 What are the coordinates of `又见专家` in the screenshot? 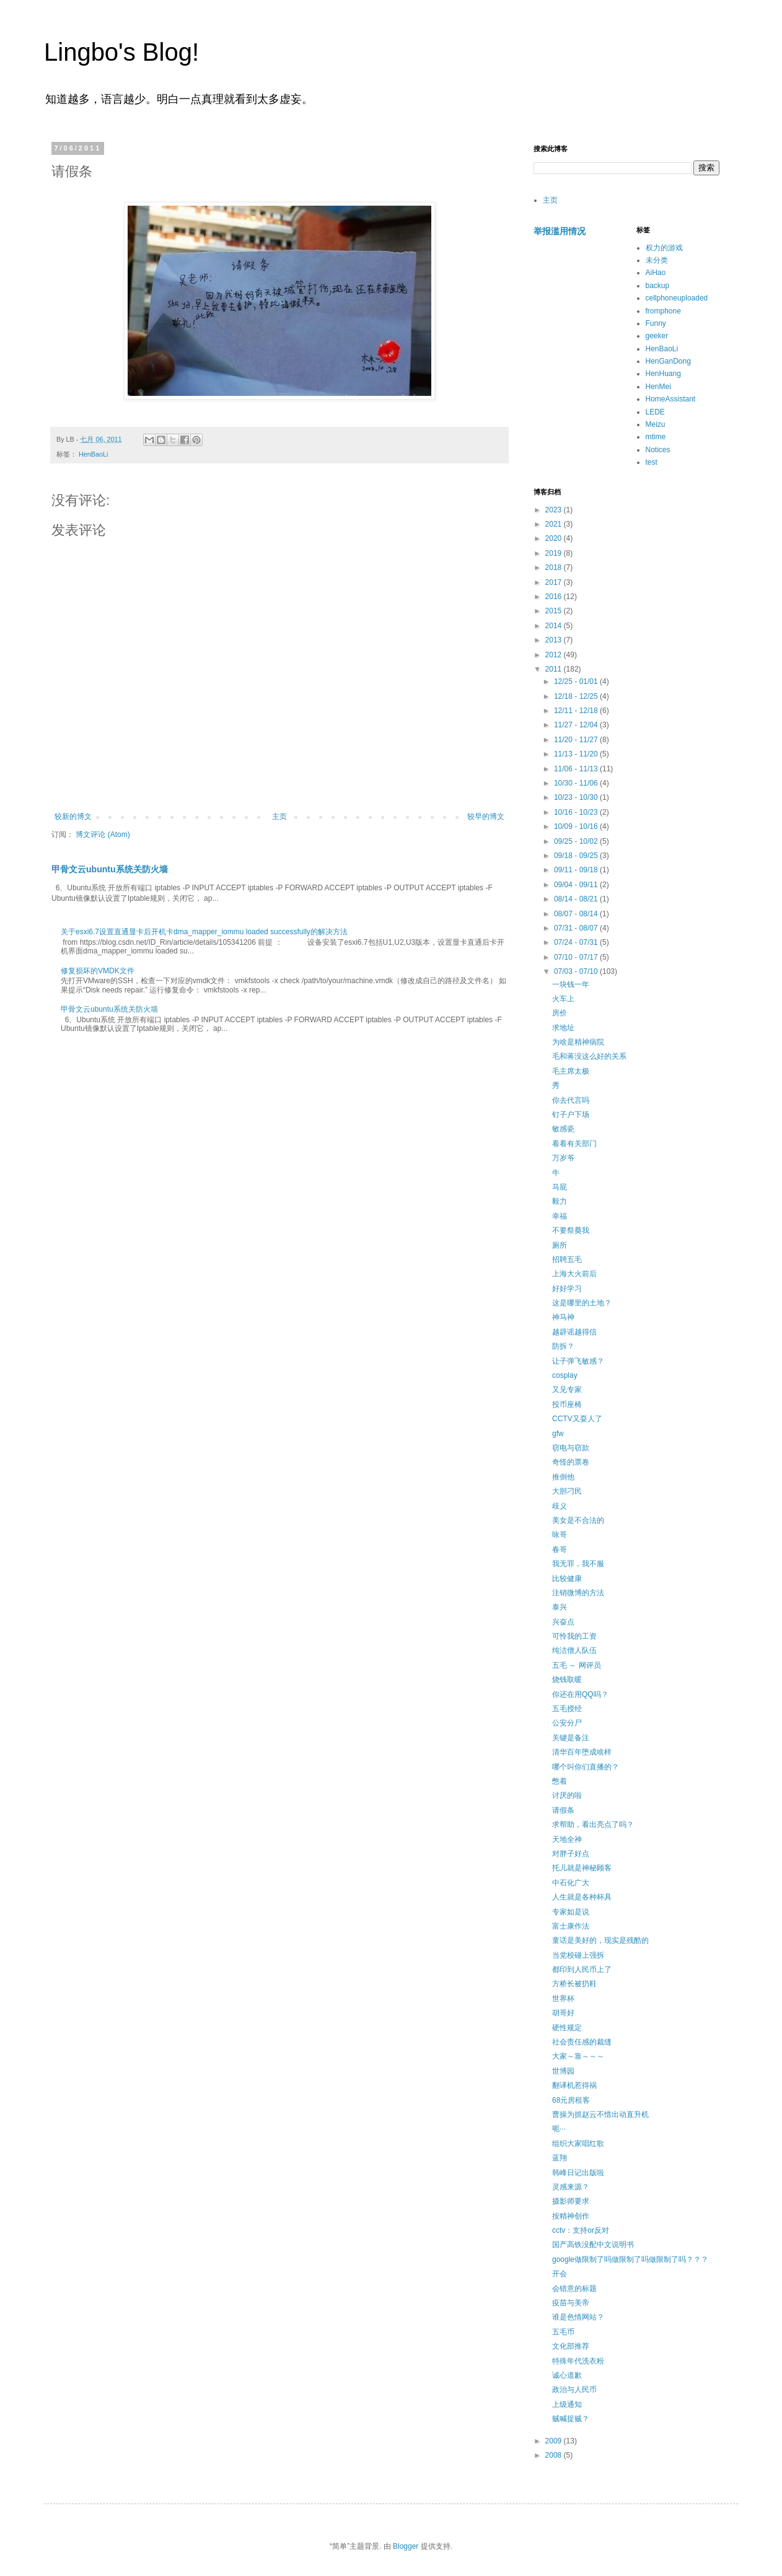 It's located at (567, 1389).